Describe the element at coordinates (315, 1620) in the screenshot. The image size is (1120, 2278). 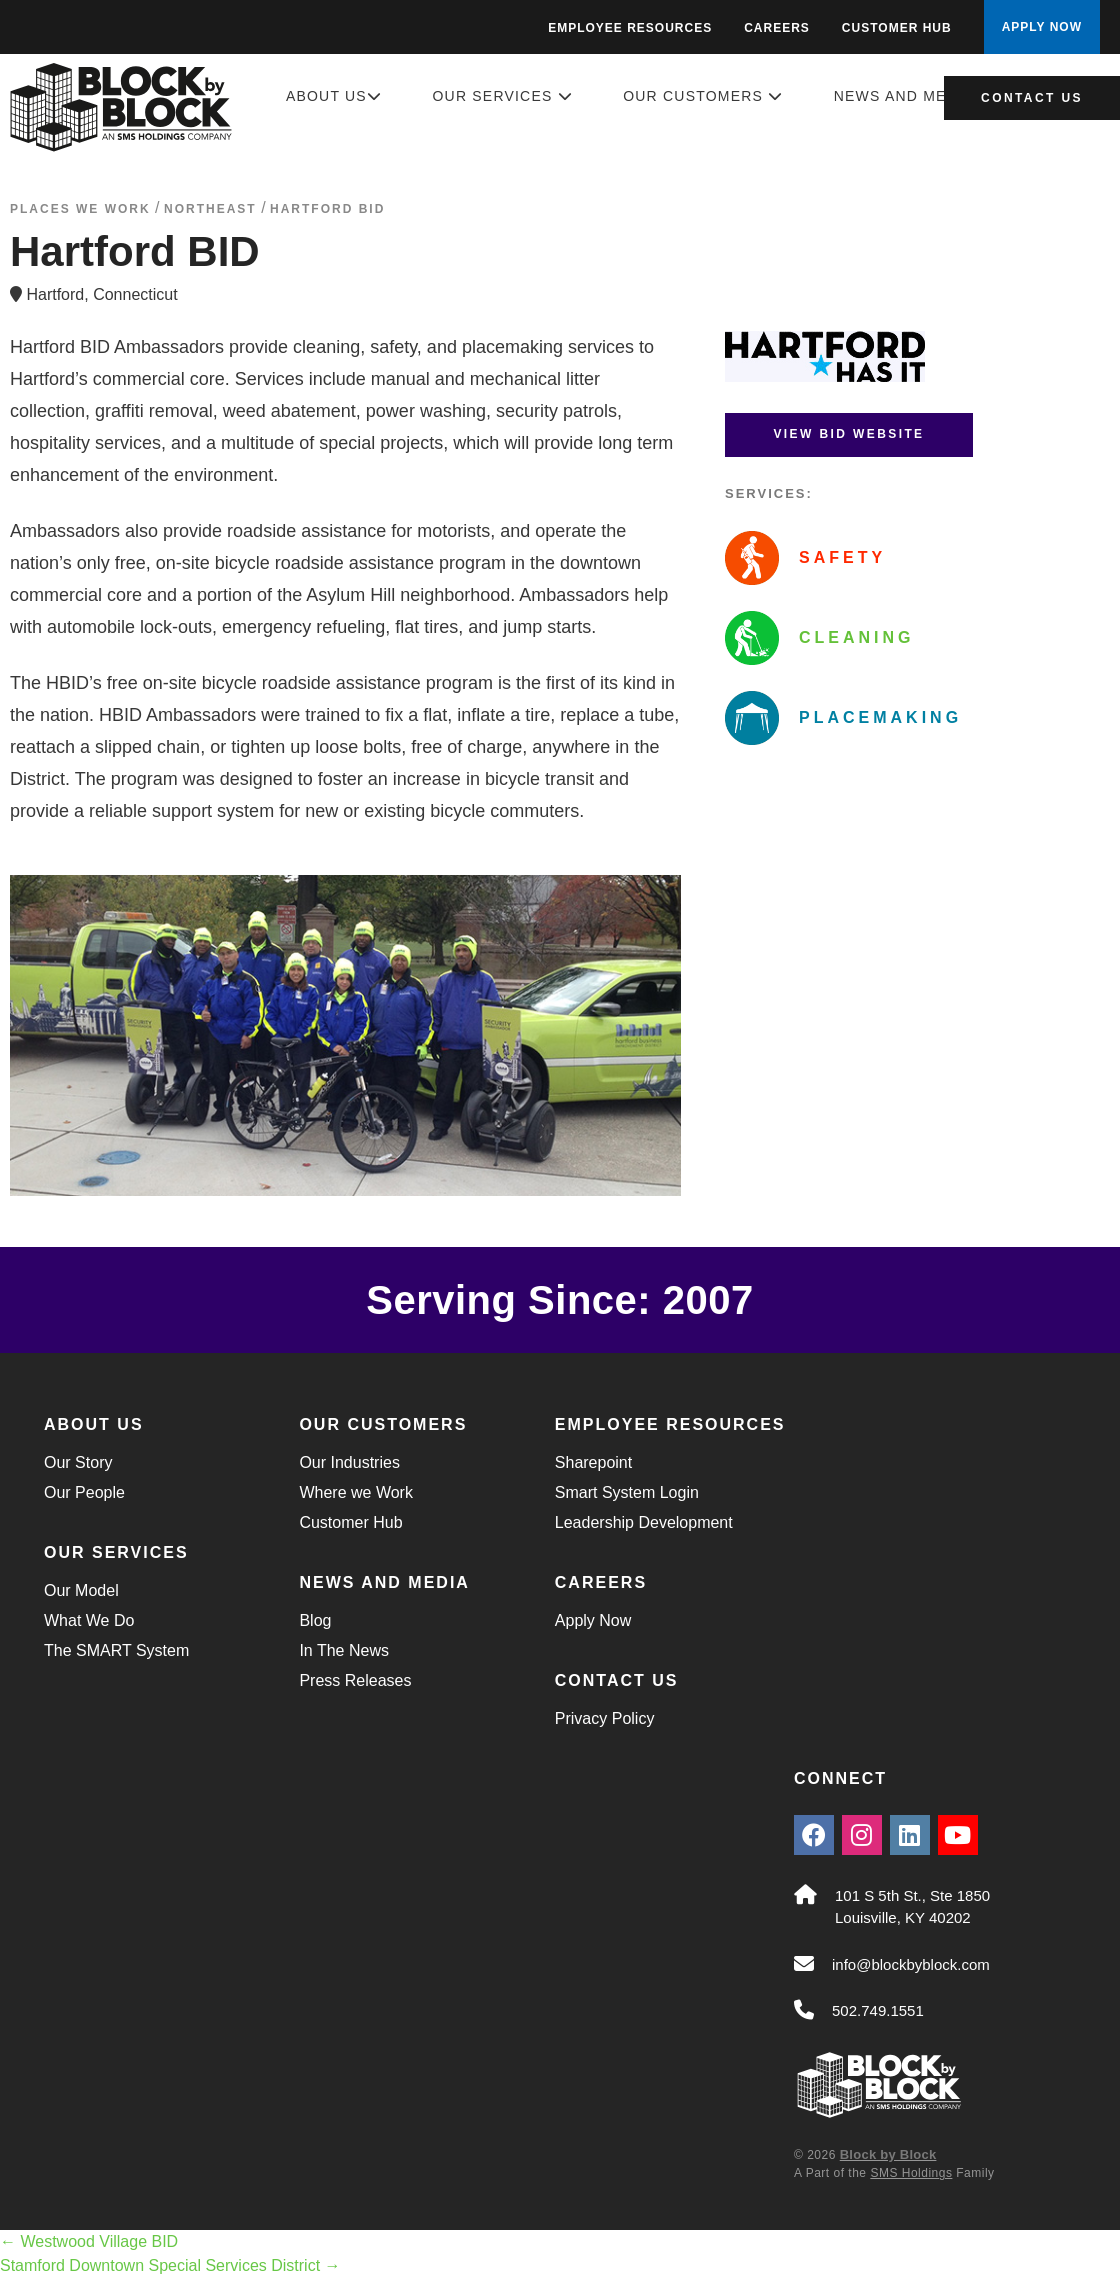
I see `Blog` at that location.